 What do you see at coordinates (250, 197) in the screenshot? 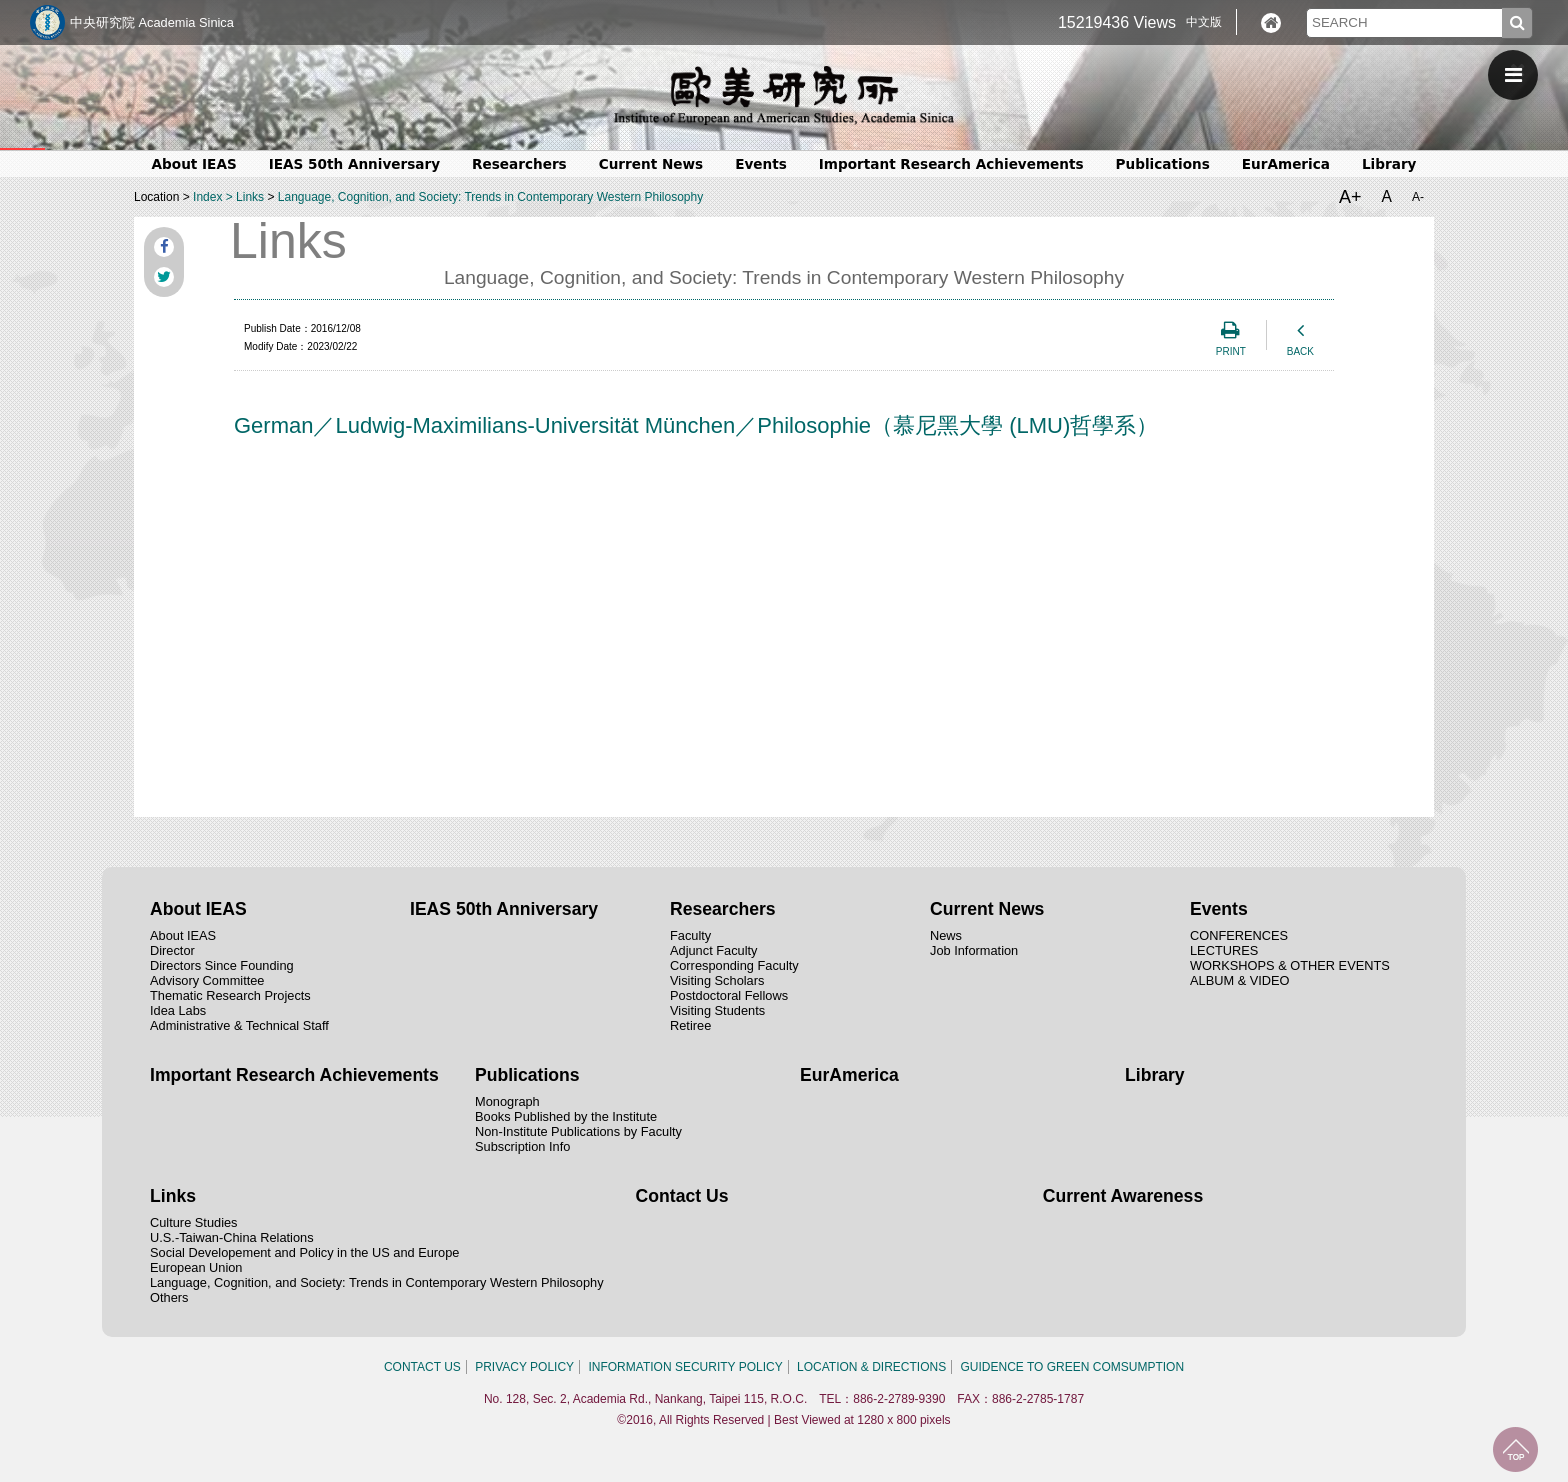
I see `Links` at bounding box center [250, 197].